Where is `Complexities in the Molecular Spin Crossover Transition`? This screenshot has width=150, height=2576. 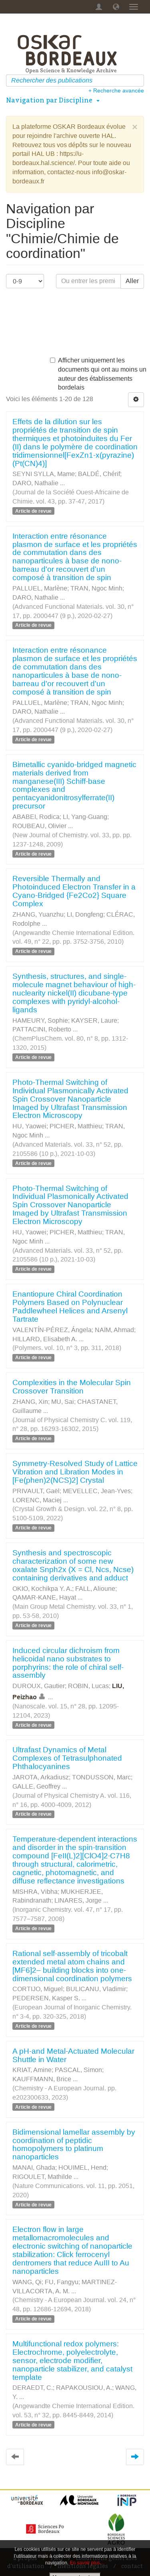 Complexities in the Molecular Spin Crossover Transition is located at coordinates (71, 1386).